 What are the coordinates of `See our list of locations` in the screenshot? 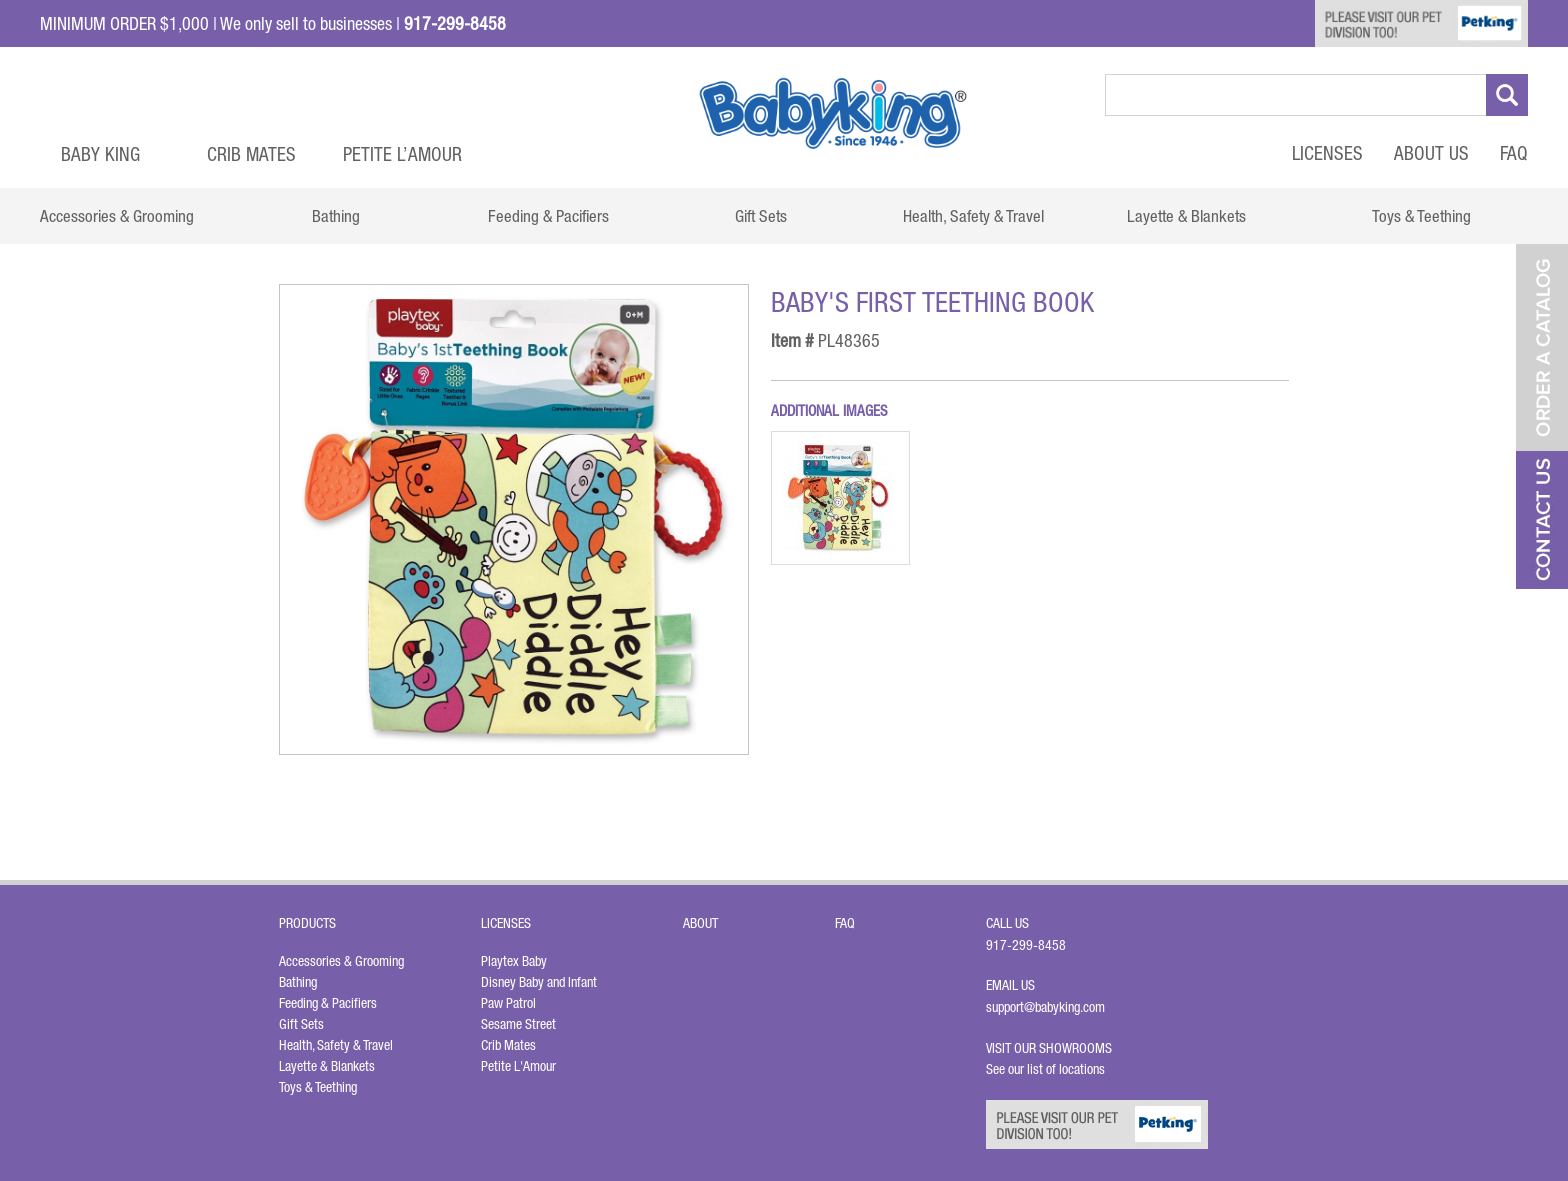 It's located at (1045, 1069).